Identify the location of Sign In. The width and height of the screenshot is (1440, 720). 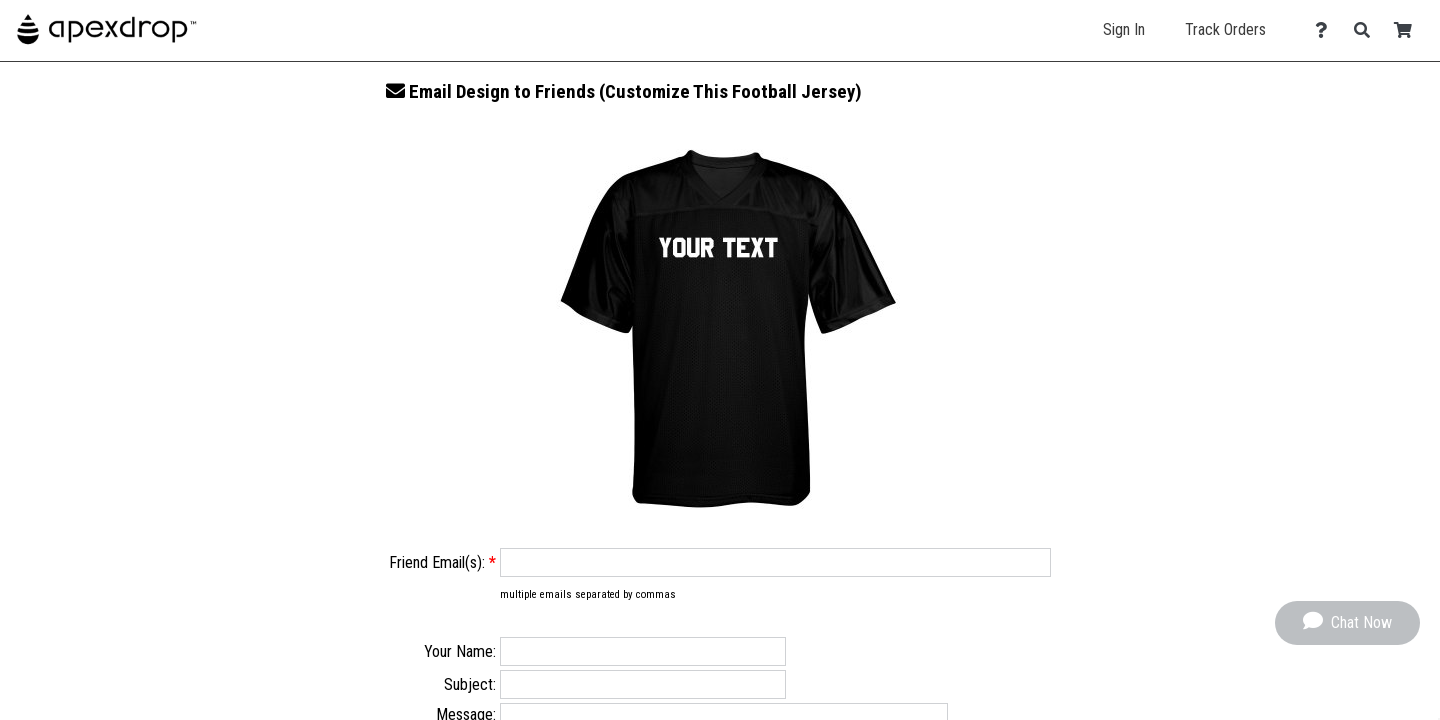
(1124, 29).